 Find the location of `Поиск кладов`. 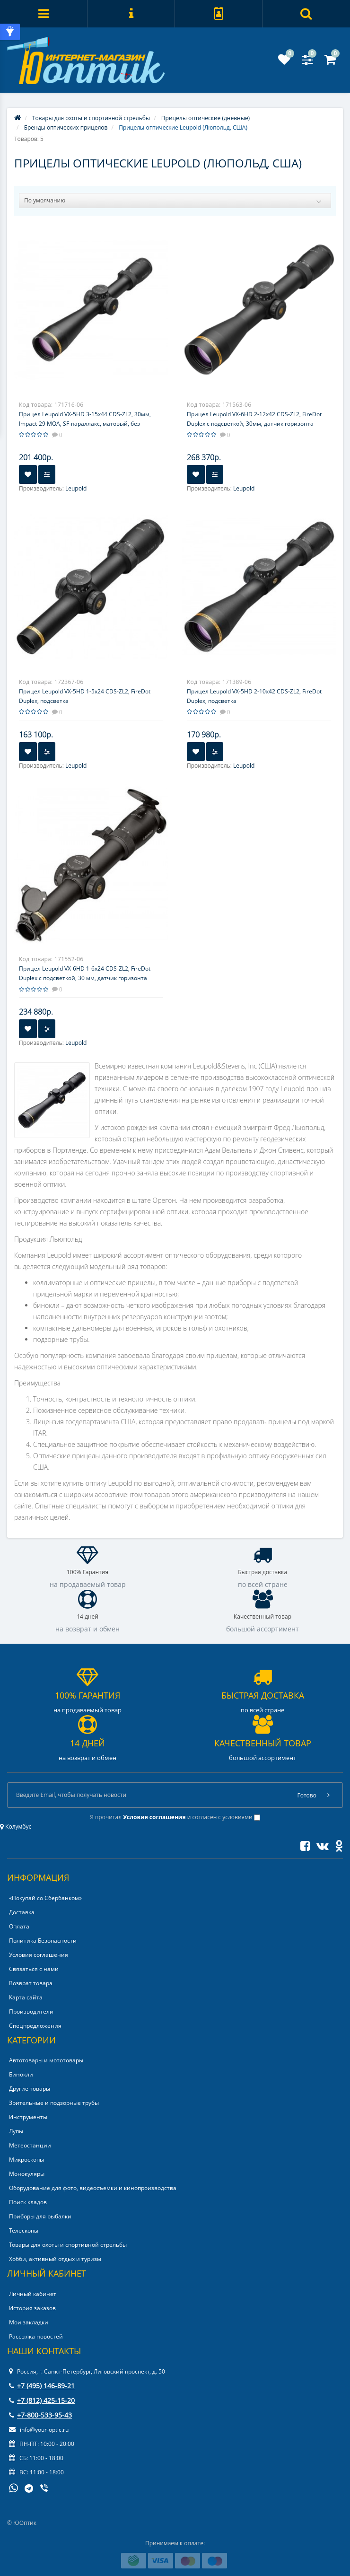

Поиск кладов is located at coordinates (28, 2202).